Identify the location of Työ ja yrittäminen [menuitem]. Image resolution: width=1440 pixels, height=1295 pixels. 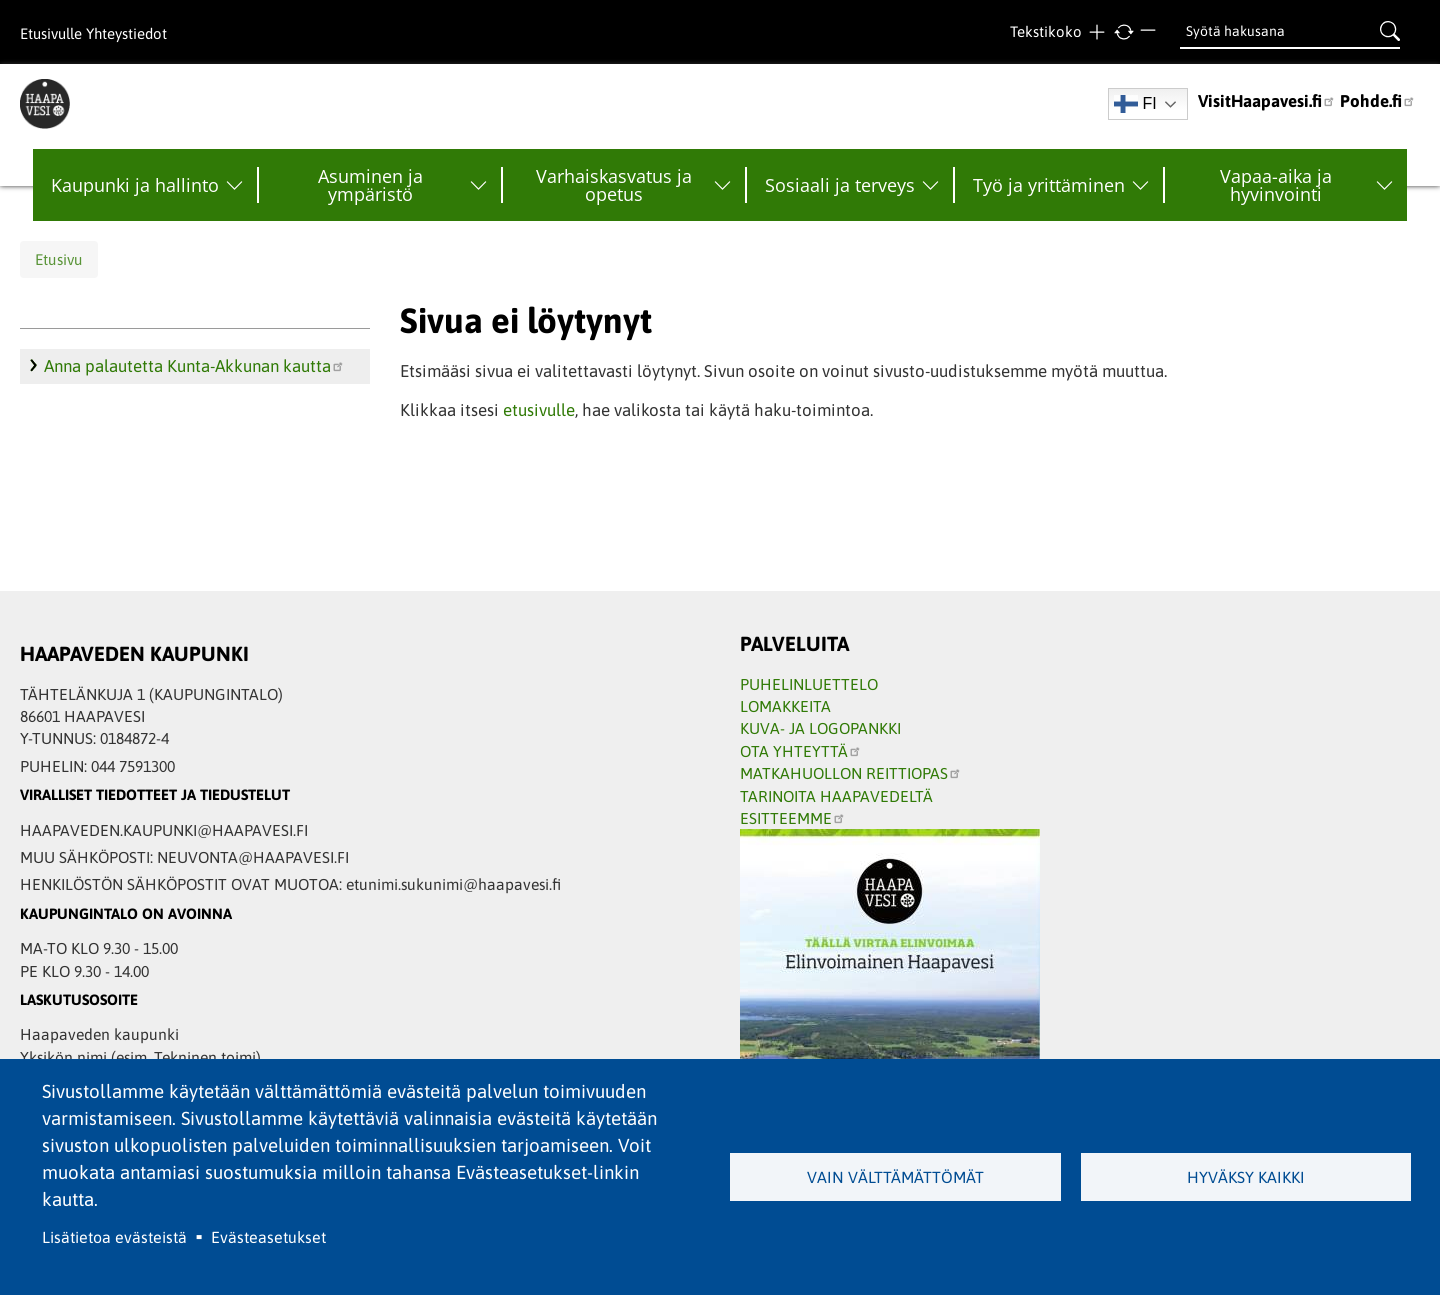
(1049, 185).